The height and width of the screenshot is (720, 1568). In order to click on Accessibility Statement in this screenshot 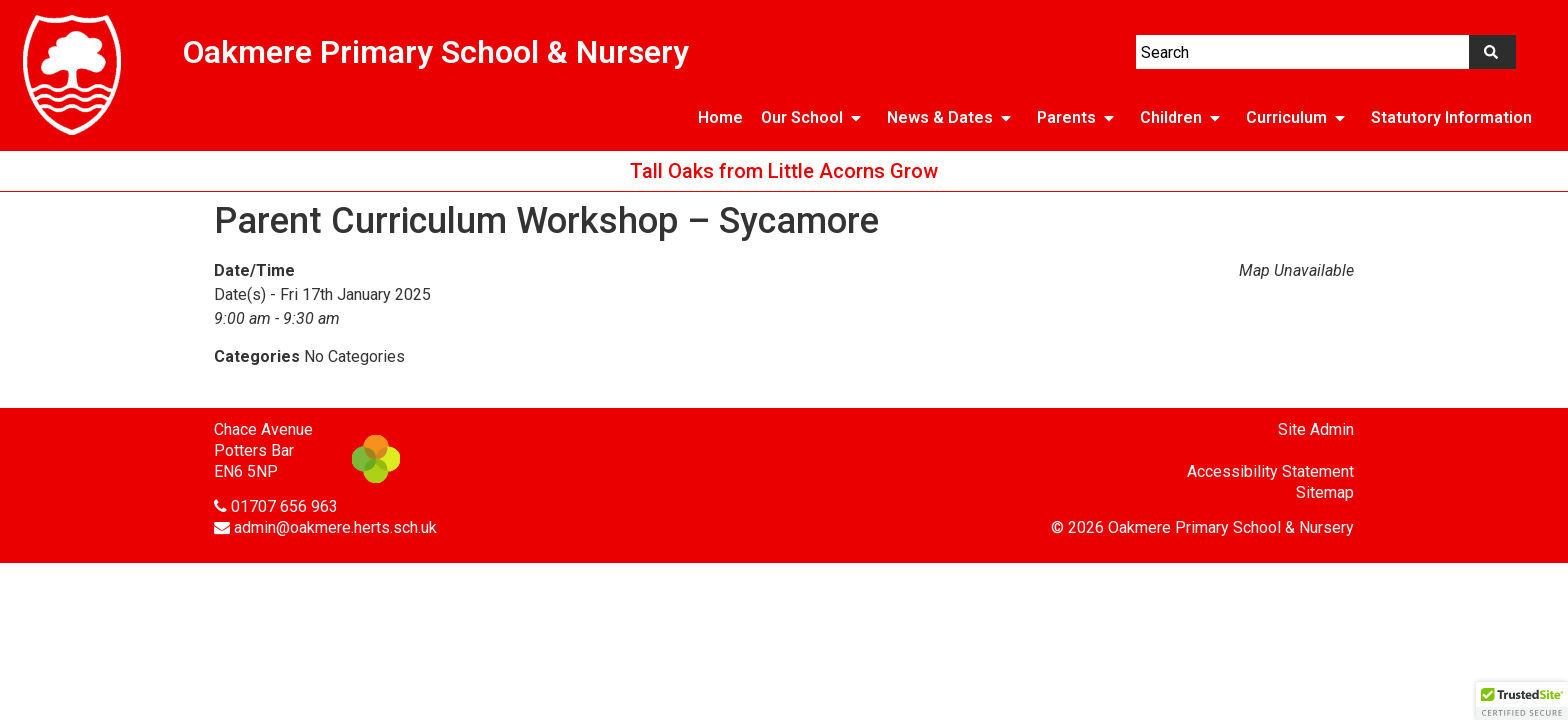, I will do `click(1270, 471)`.